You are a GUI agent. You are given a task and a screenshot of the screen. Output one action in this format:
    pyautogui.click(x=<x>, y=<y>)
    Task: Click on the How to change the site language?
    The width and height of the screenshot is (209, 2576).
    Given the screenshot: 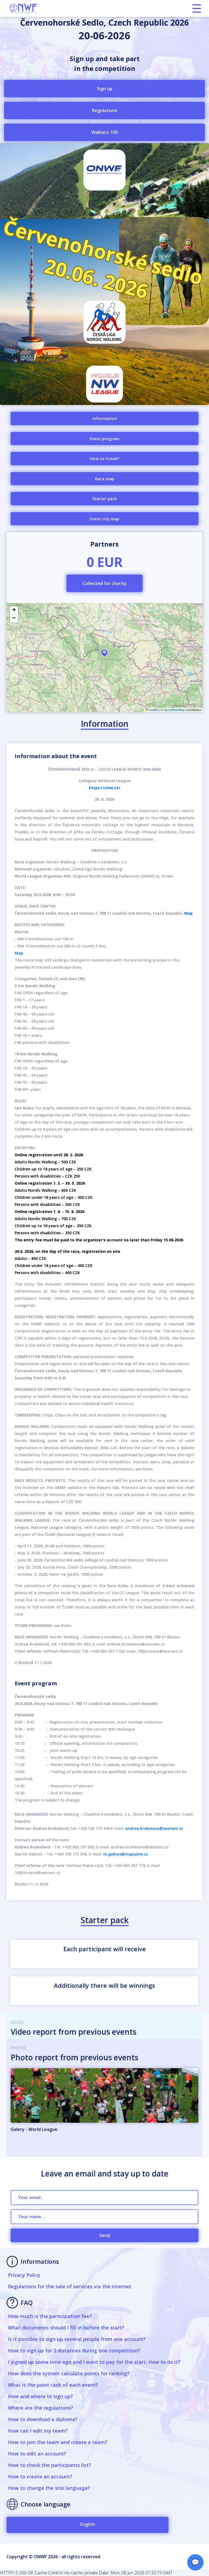 What is the action you would take?
    pyautogui.click(x=49, y=2488)
    